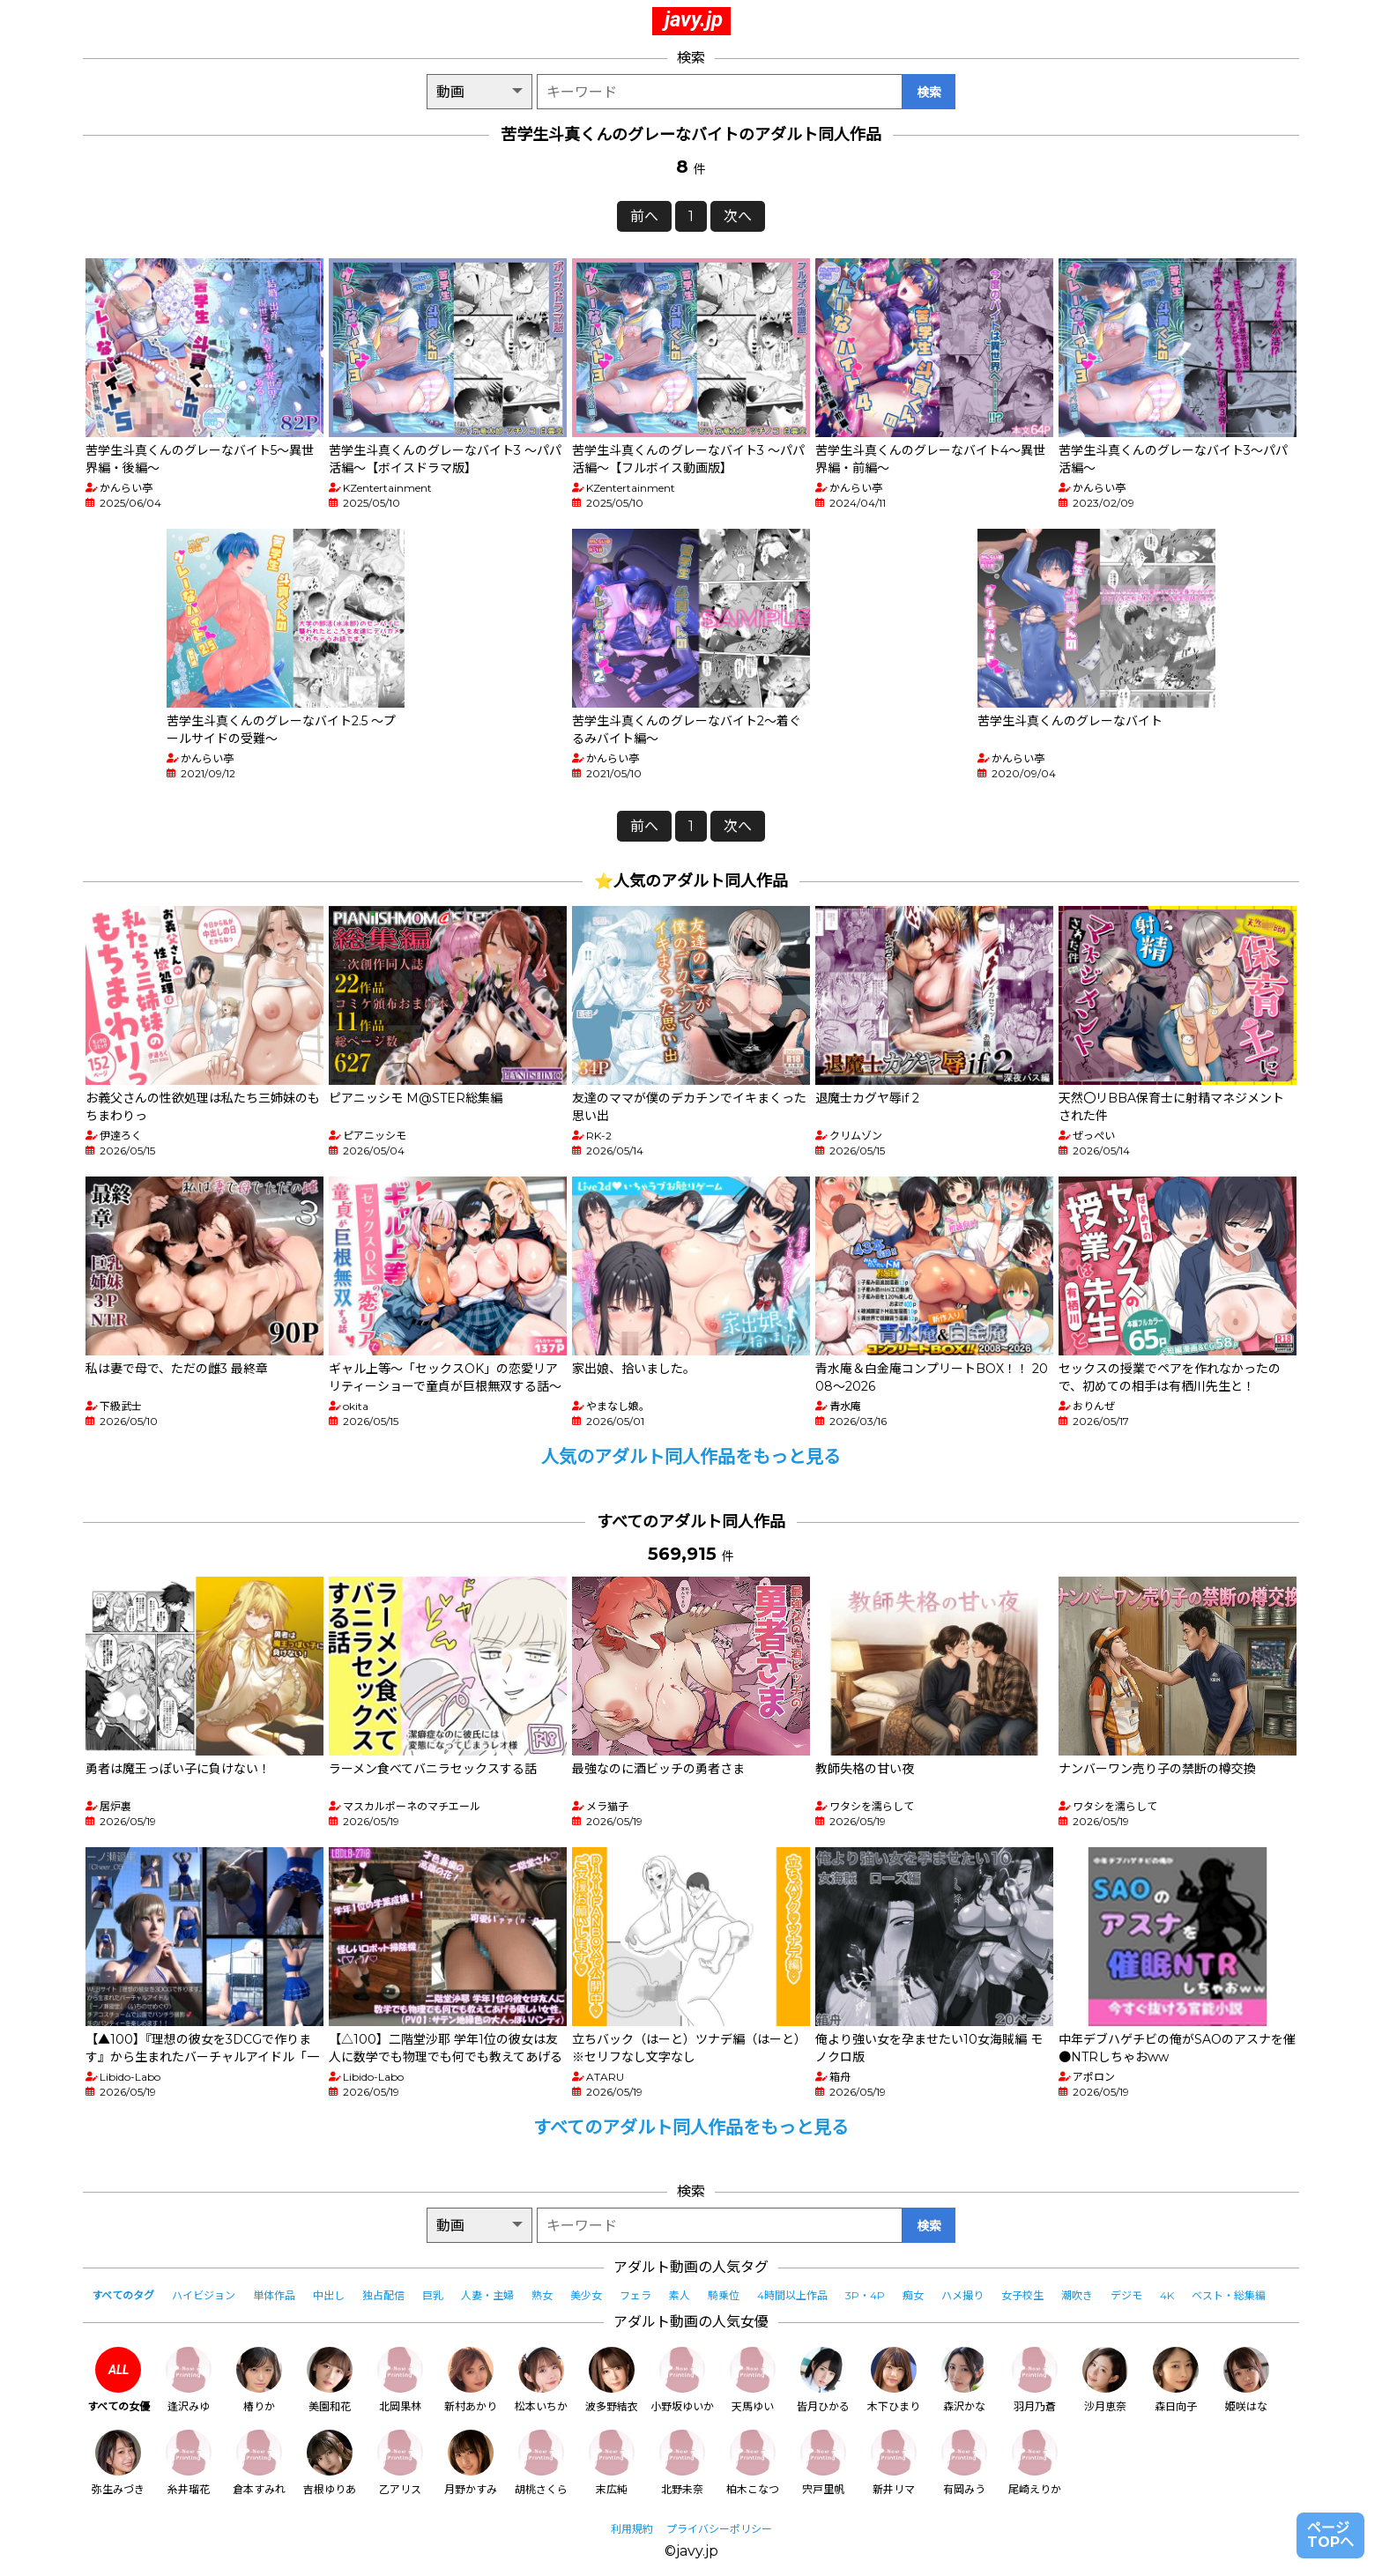 The height and width of the screenshot is (2576, 1382). What do you see at coordinates (632, 2528) in the screenshot?
I see `利用規約` at bounding box center [632, 2528].